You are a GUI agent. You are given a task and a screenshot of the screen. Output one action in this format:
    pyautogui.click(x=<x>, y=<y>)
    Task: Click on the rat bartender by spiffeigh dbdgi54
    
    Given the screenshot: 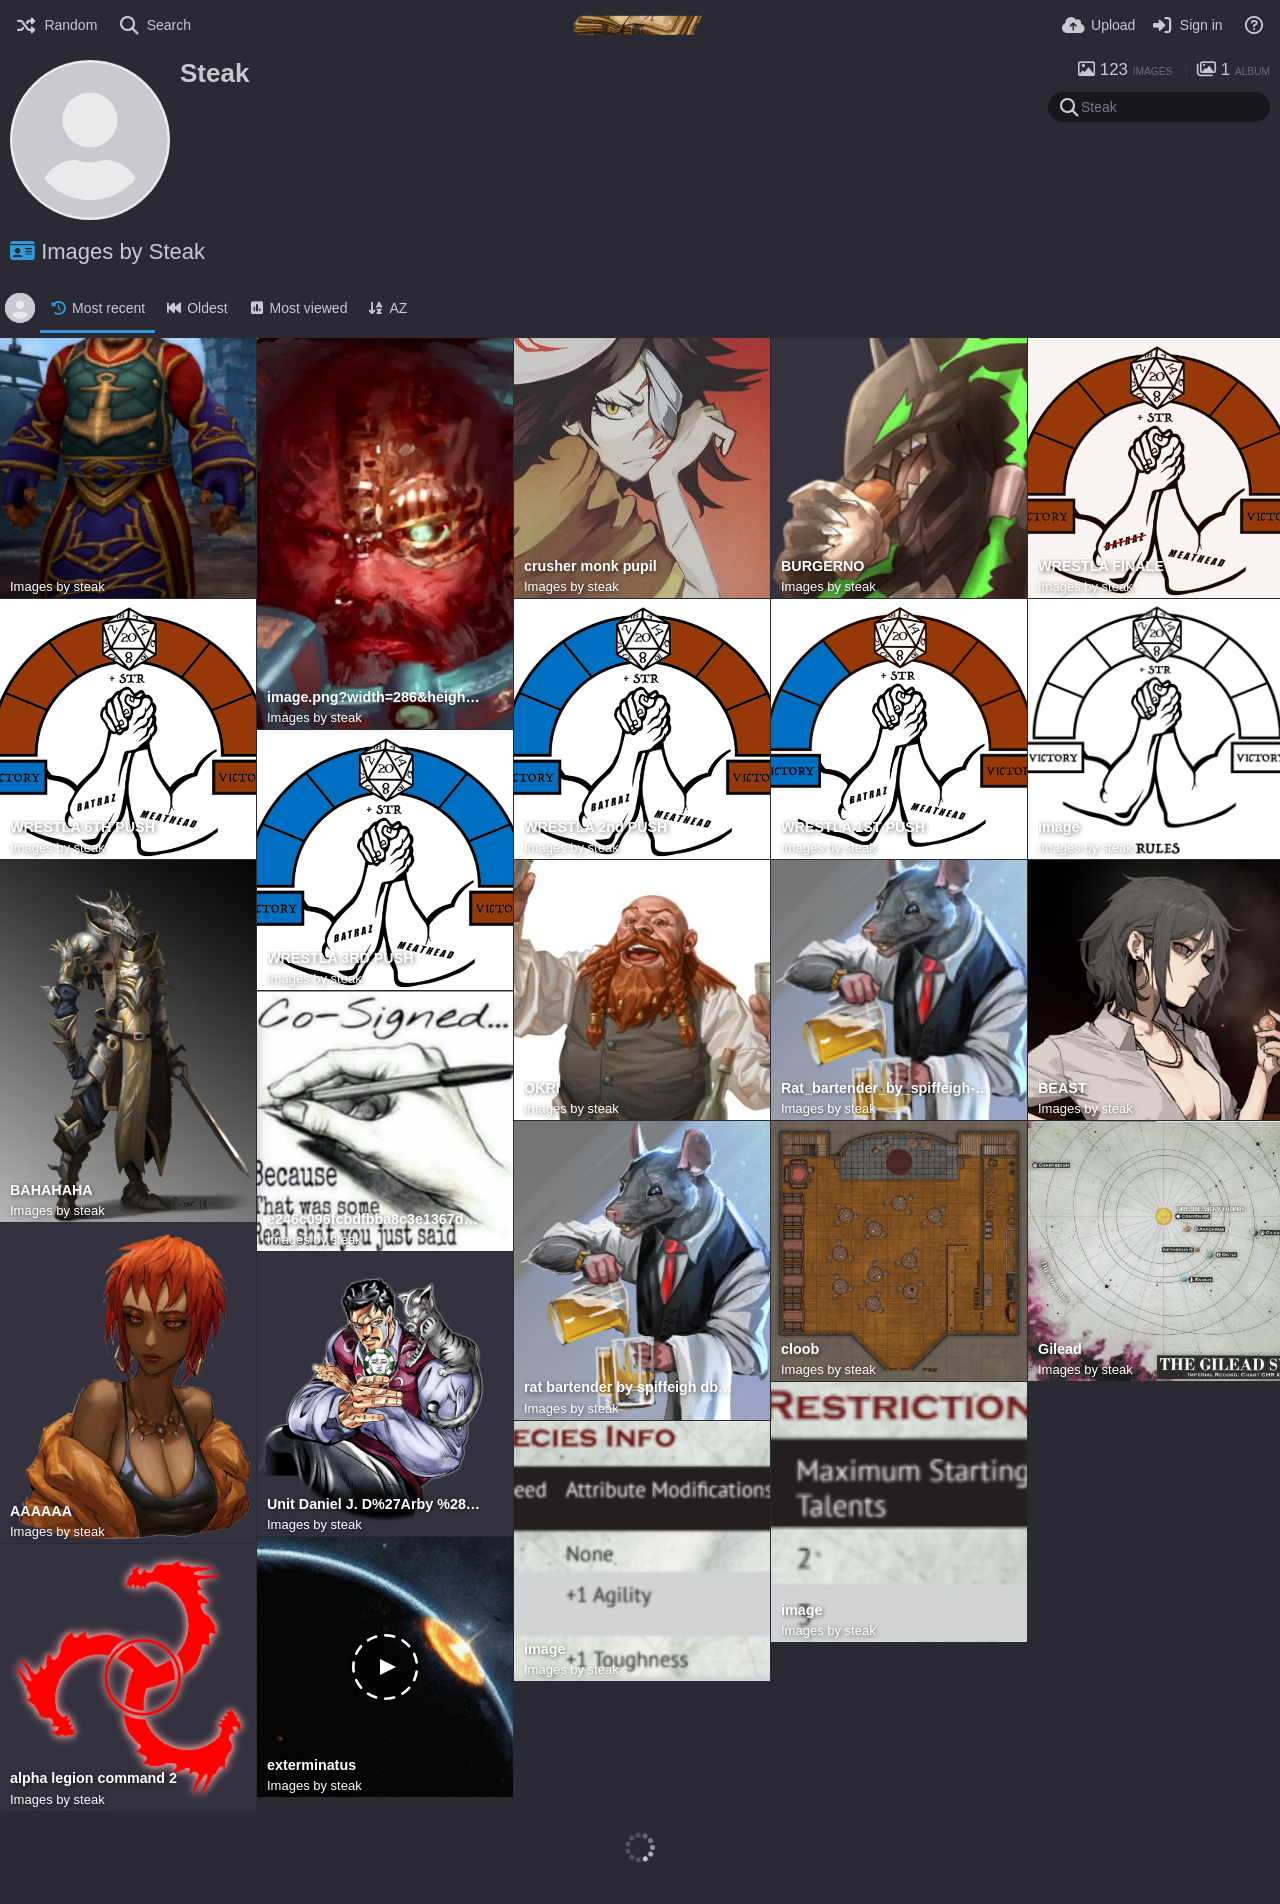 What is the action you would take?
    pyautogui.click(x=632, y=1387)
    